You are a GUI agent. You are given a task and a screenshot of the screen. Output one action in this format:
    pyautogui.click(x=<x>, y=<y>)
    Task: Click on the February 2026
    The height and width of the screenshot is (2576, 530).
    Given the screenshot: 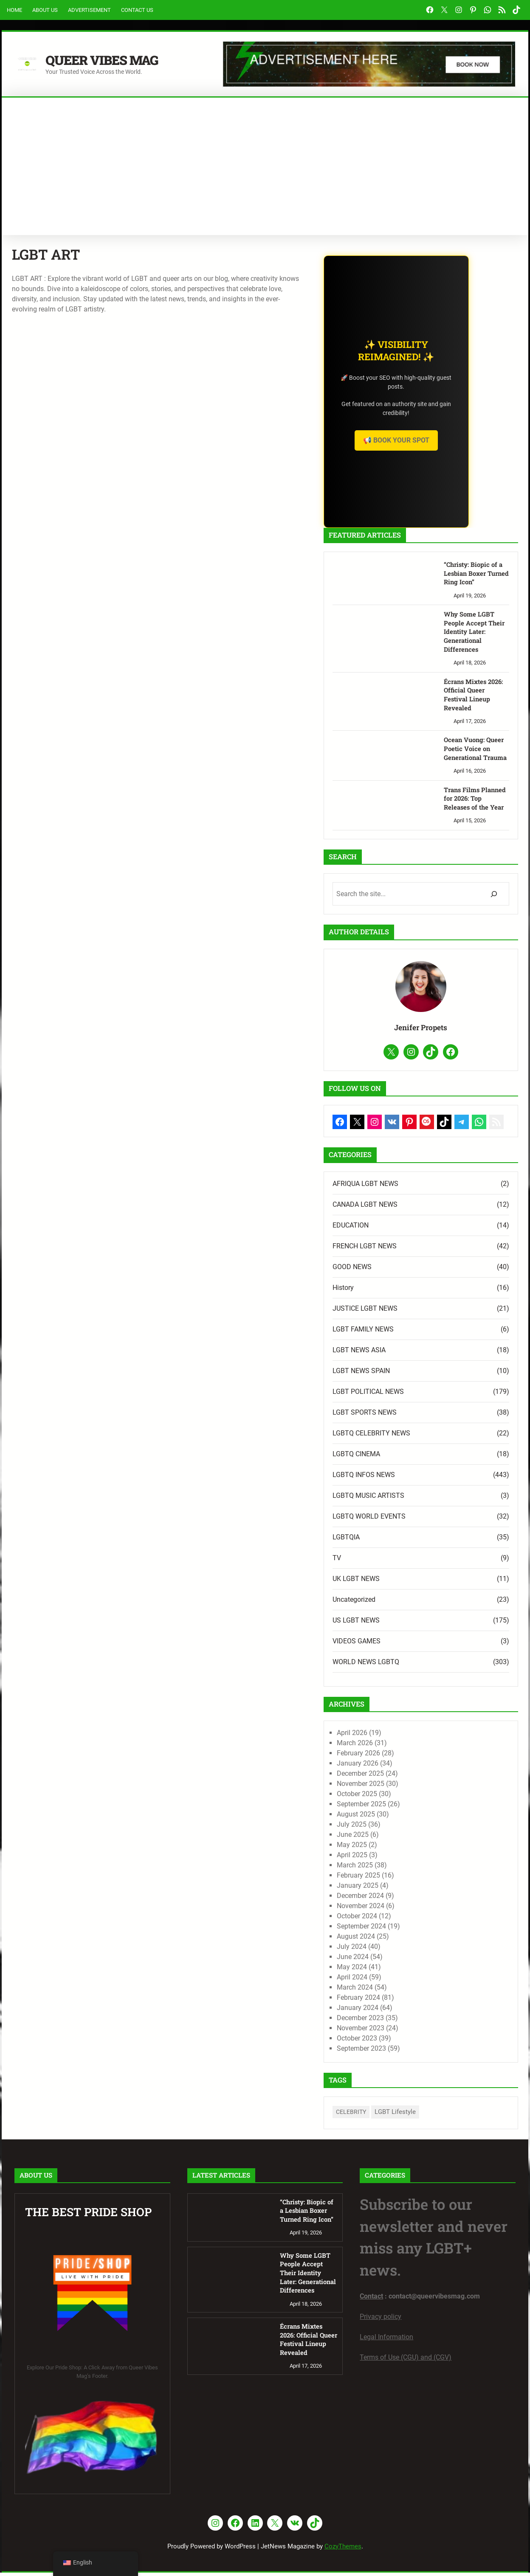 What is the action you would take?
    pyautogui.click(x=407, y=1756)
    